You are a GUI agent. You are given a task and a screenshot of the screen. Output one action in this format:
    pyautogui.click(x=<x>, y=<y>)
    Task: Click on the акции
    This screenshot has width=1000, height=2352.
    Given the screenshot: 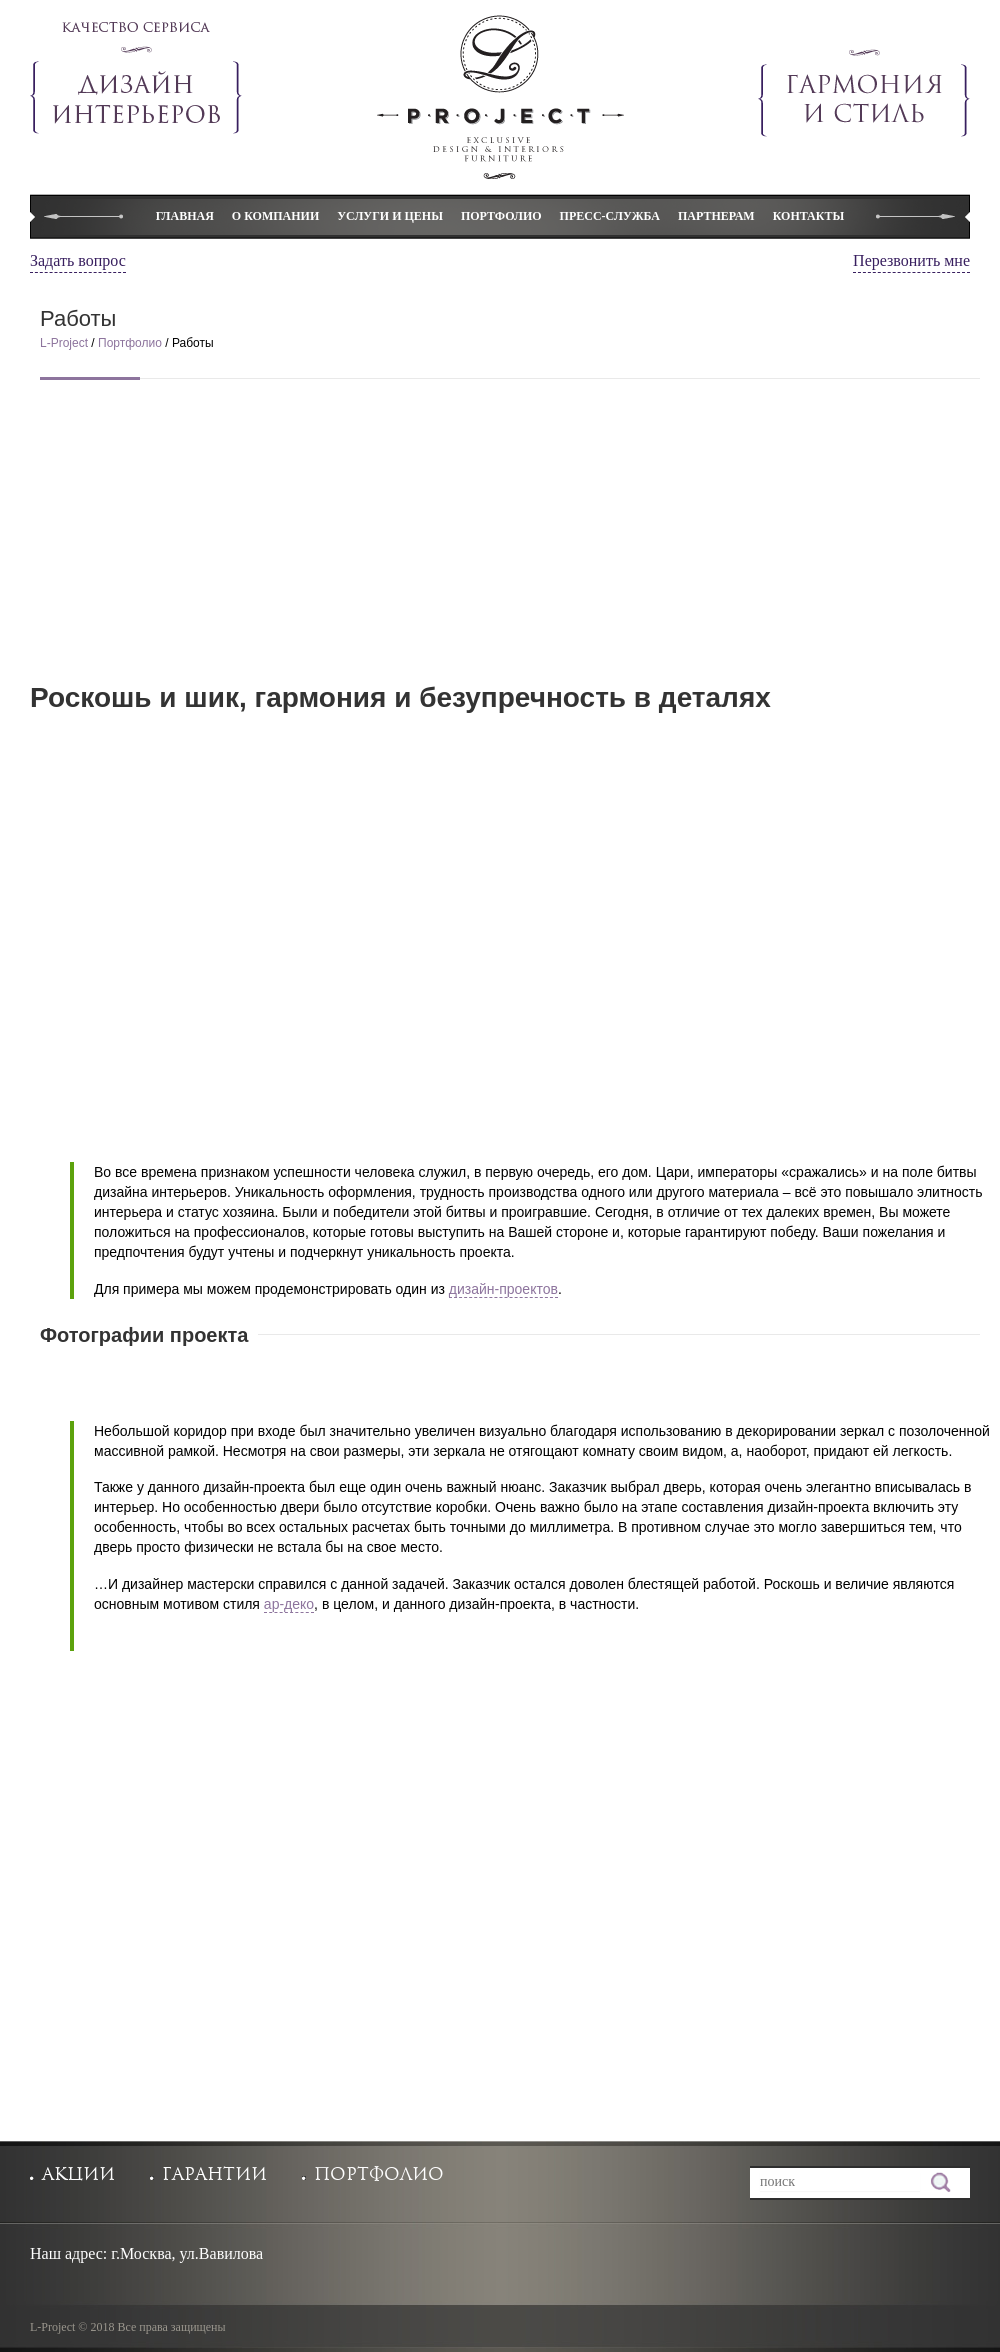 What is the action you would take?
    pyautogui.click(x=78, y=2175)
    